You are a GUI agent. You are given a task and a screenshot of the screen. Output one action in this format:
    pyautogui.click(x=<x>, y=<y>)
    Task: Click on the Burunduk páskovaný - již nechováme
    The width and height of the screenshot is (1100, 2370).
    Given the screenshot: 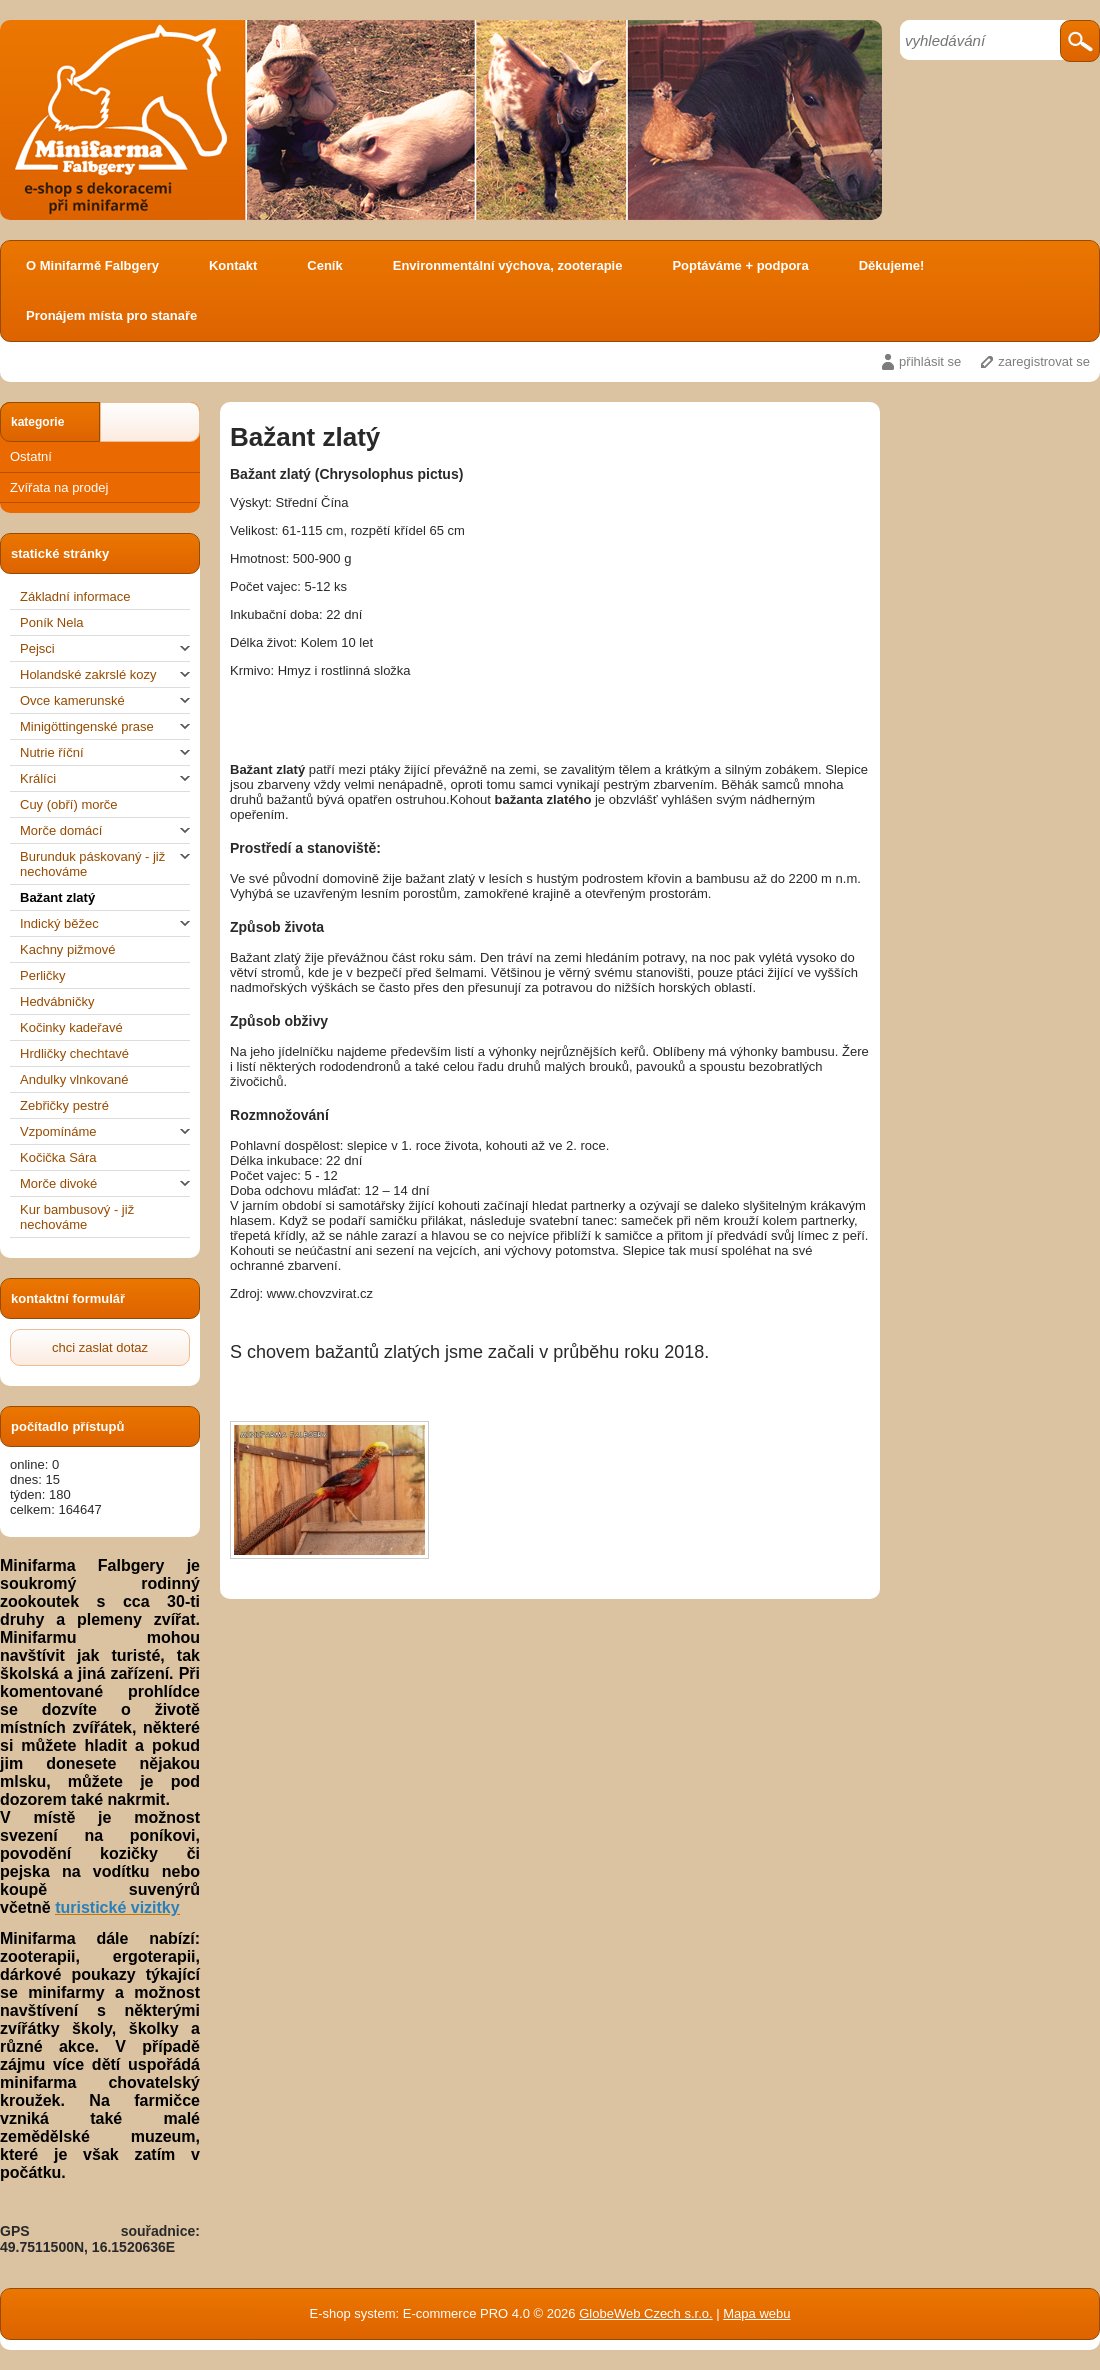 What is the action you would take?
    pyautogui.click(x=105, y=864)
    